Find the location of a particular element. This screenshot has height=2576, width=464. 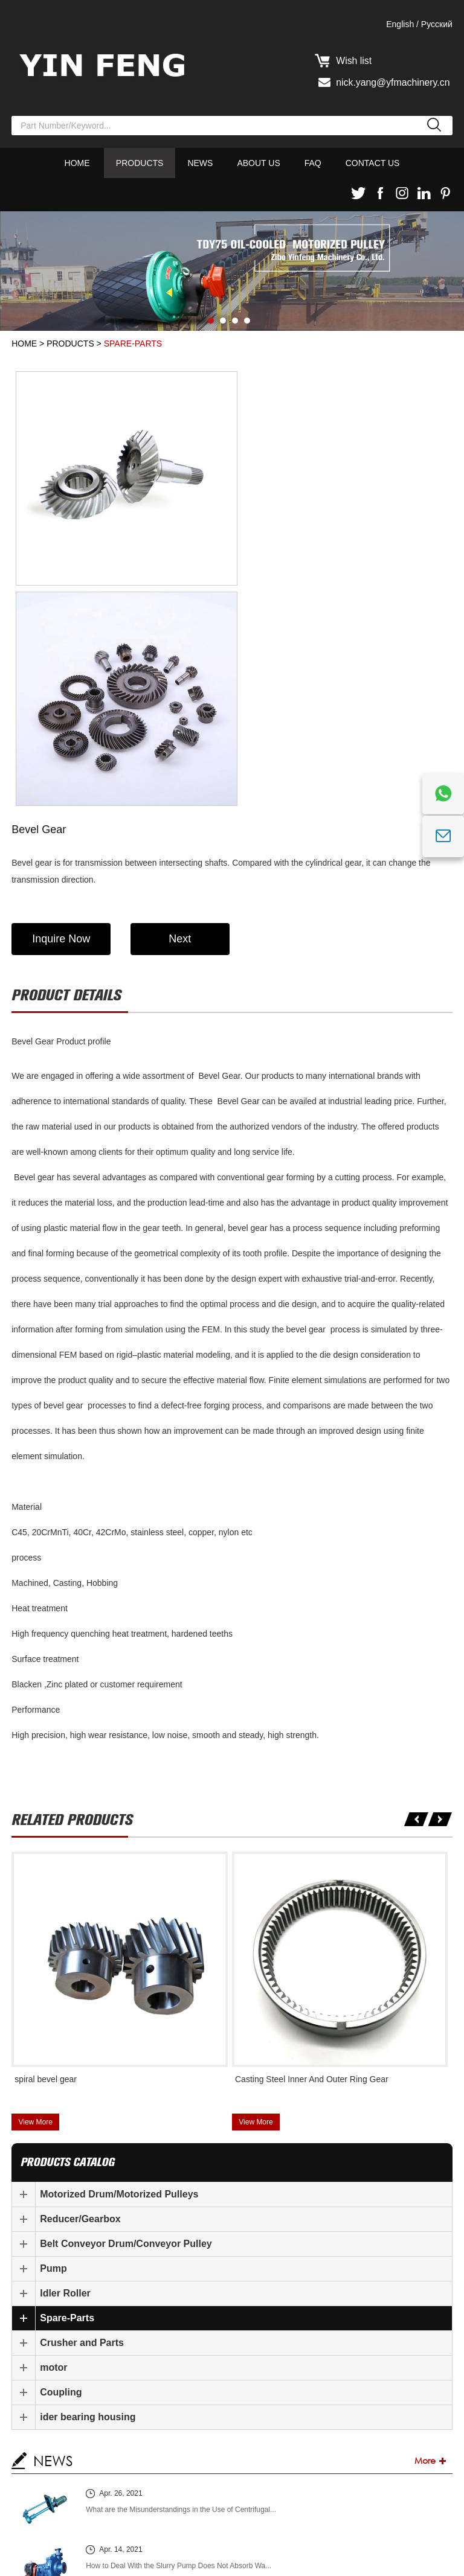

Idler Roller is located at coordinates (65, 2071).